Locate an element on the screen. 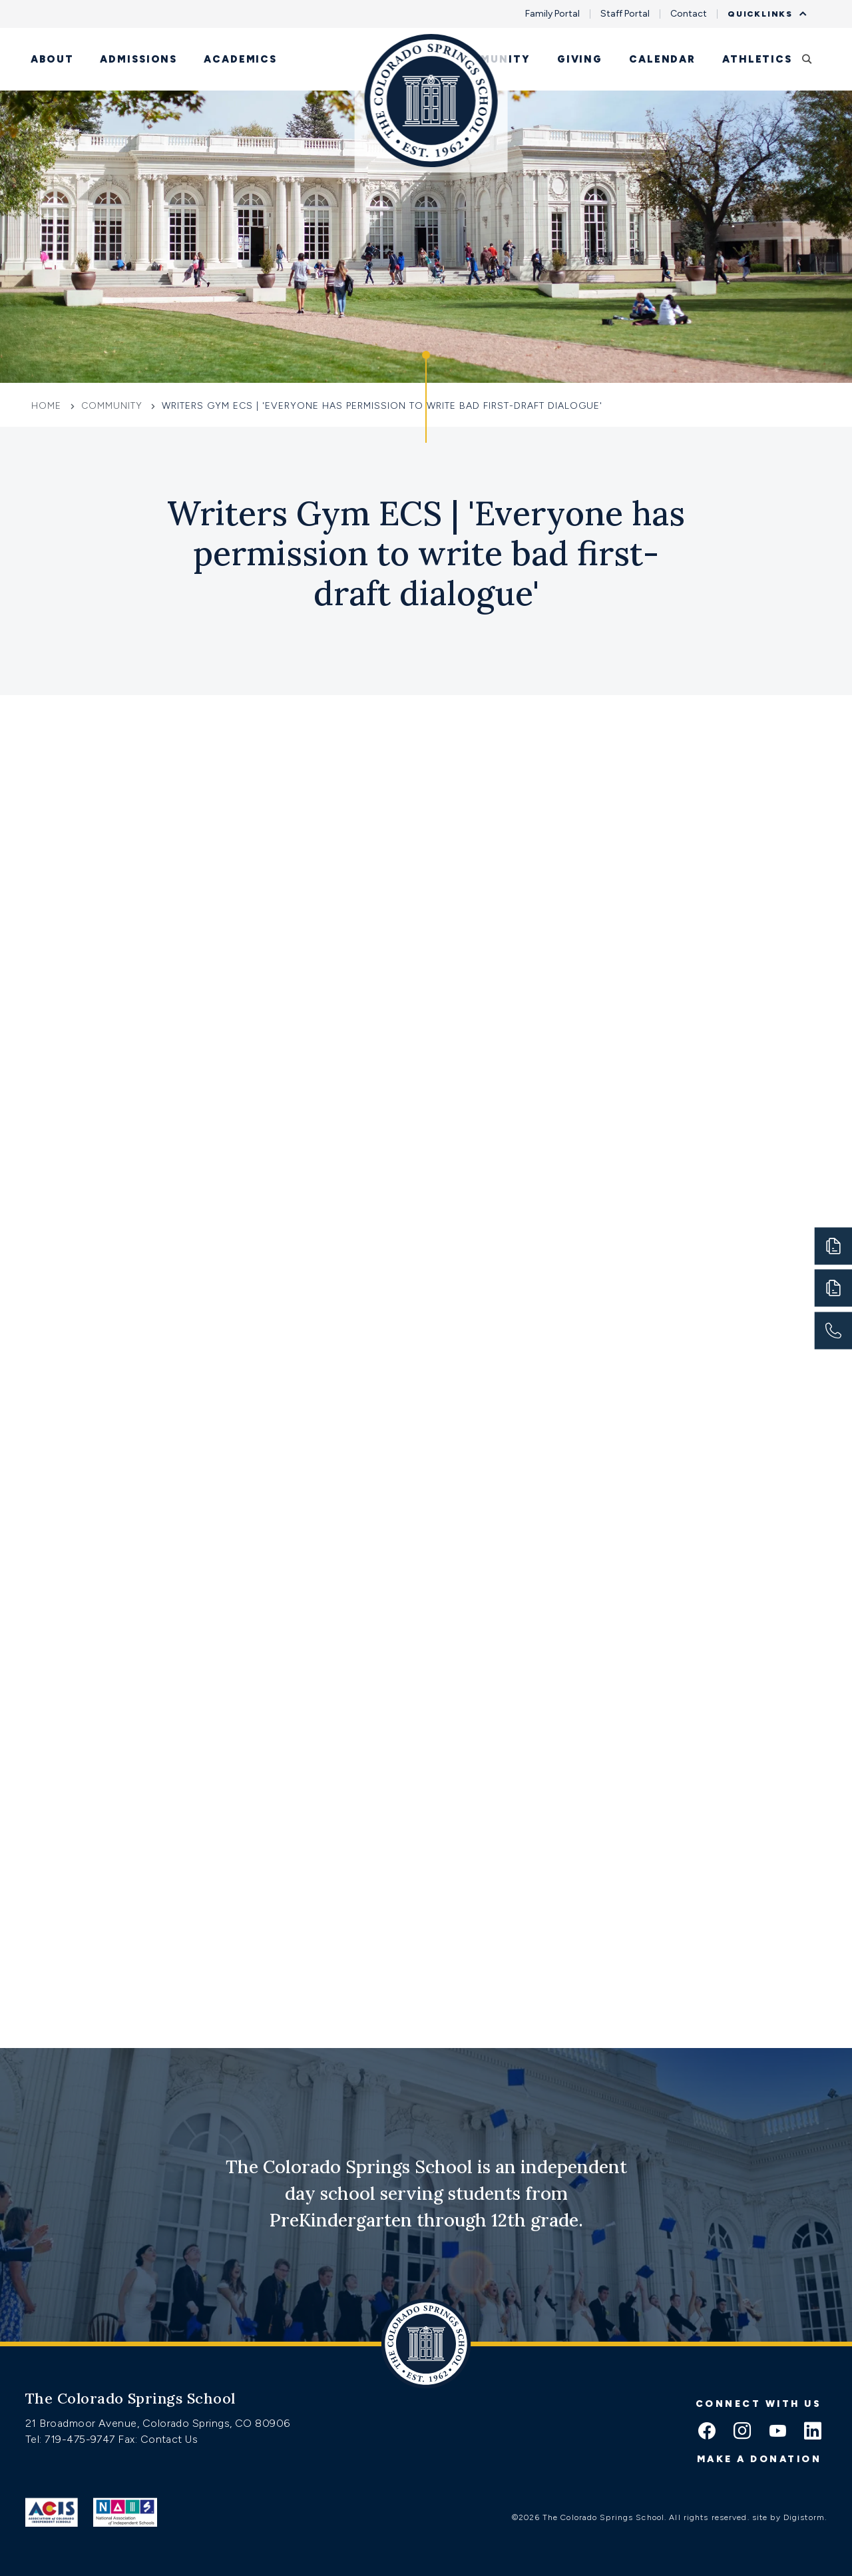 The width and height of the screenshot is (852, 2576). [Link to ACIS] is located at coordinates (51, 2512).